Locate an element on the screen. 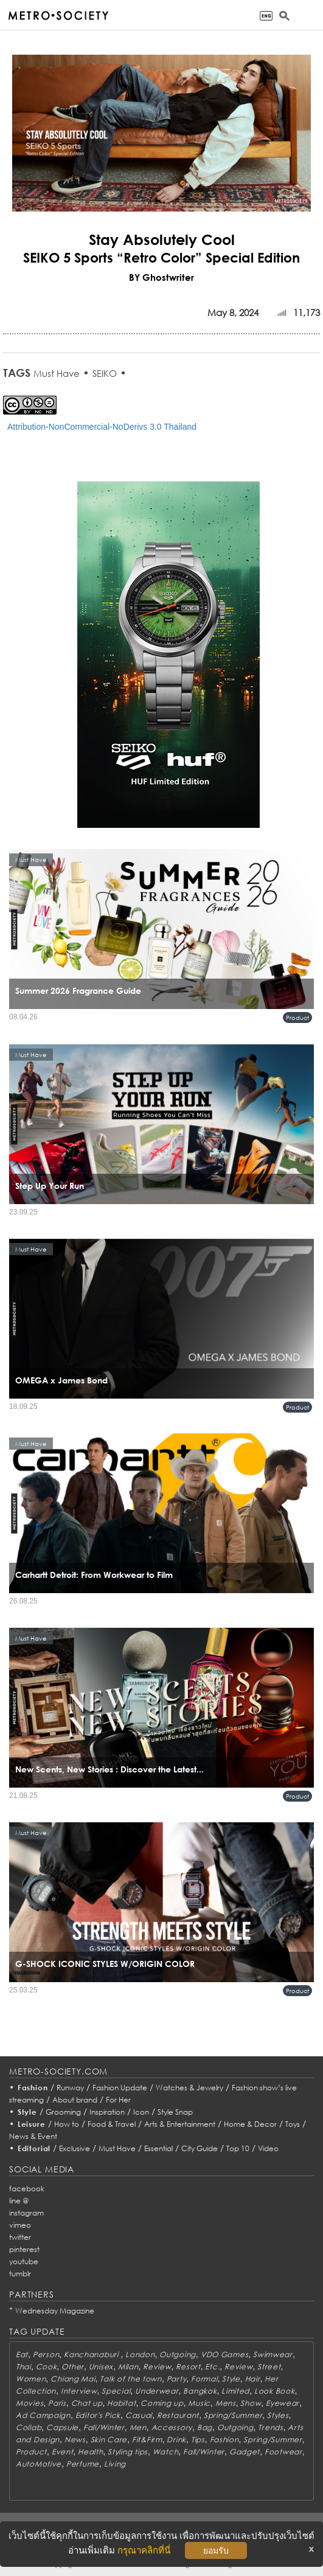 This screenshot has width=323, height=2576. Eat is located at coordinates (22, 2354).